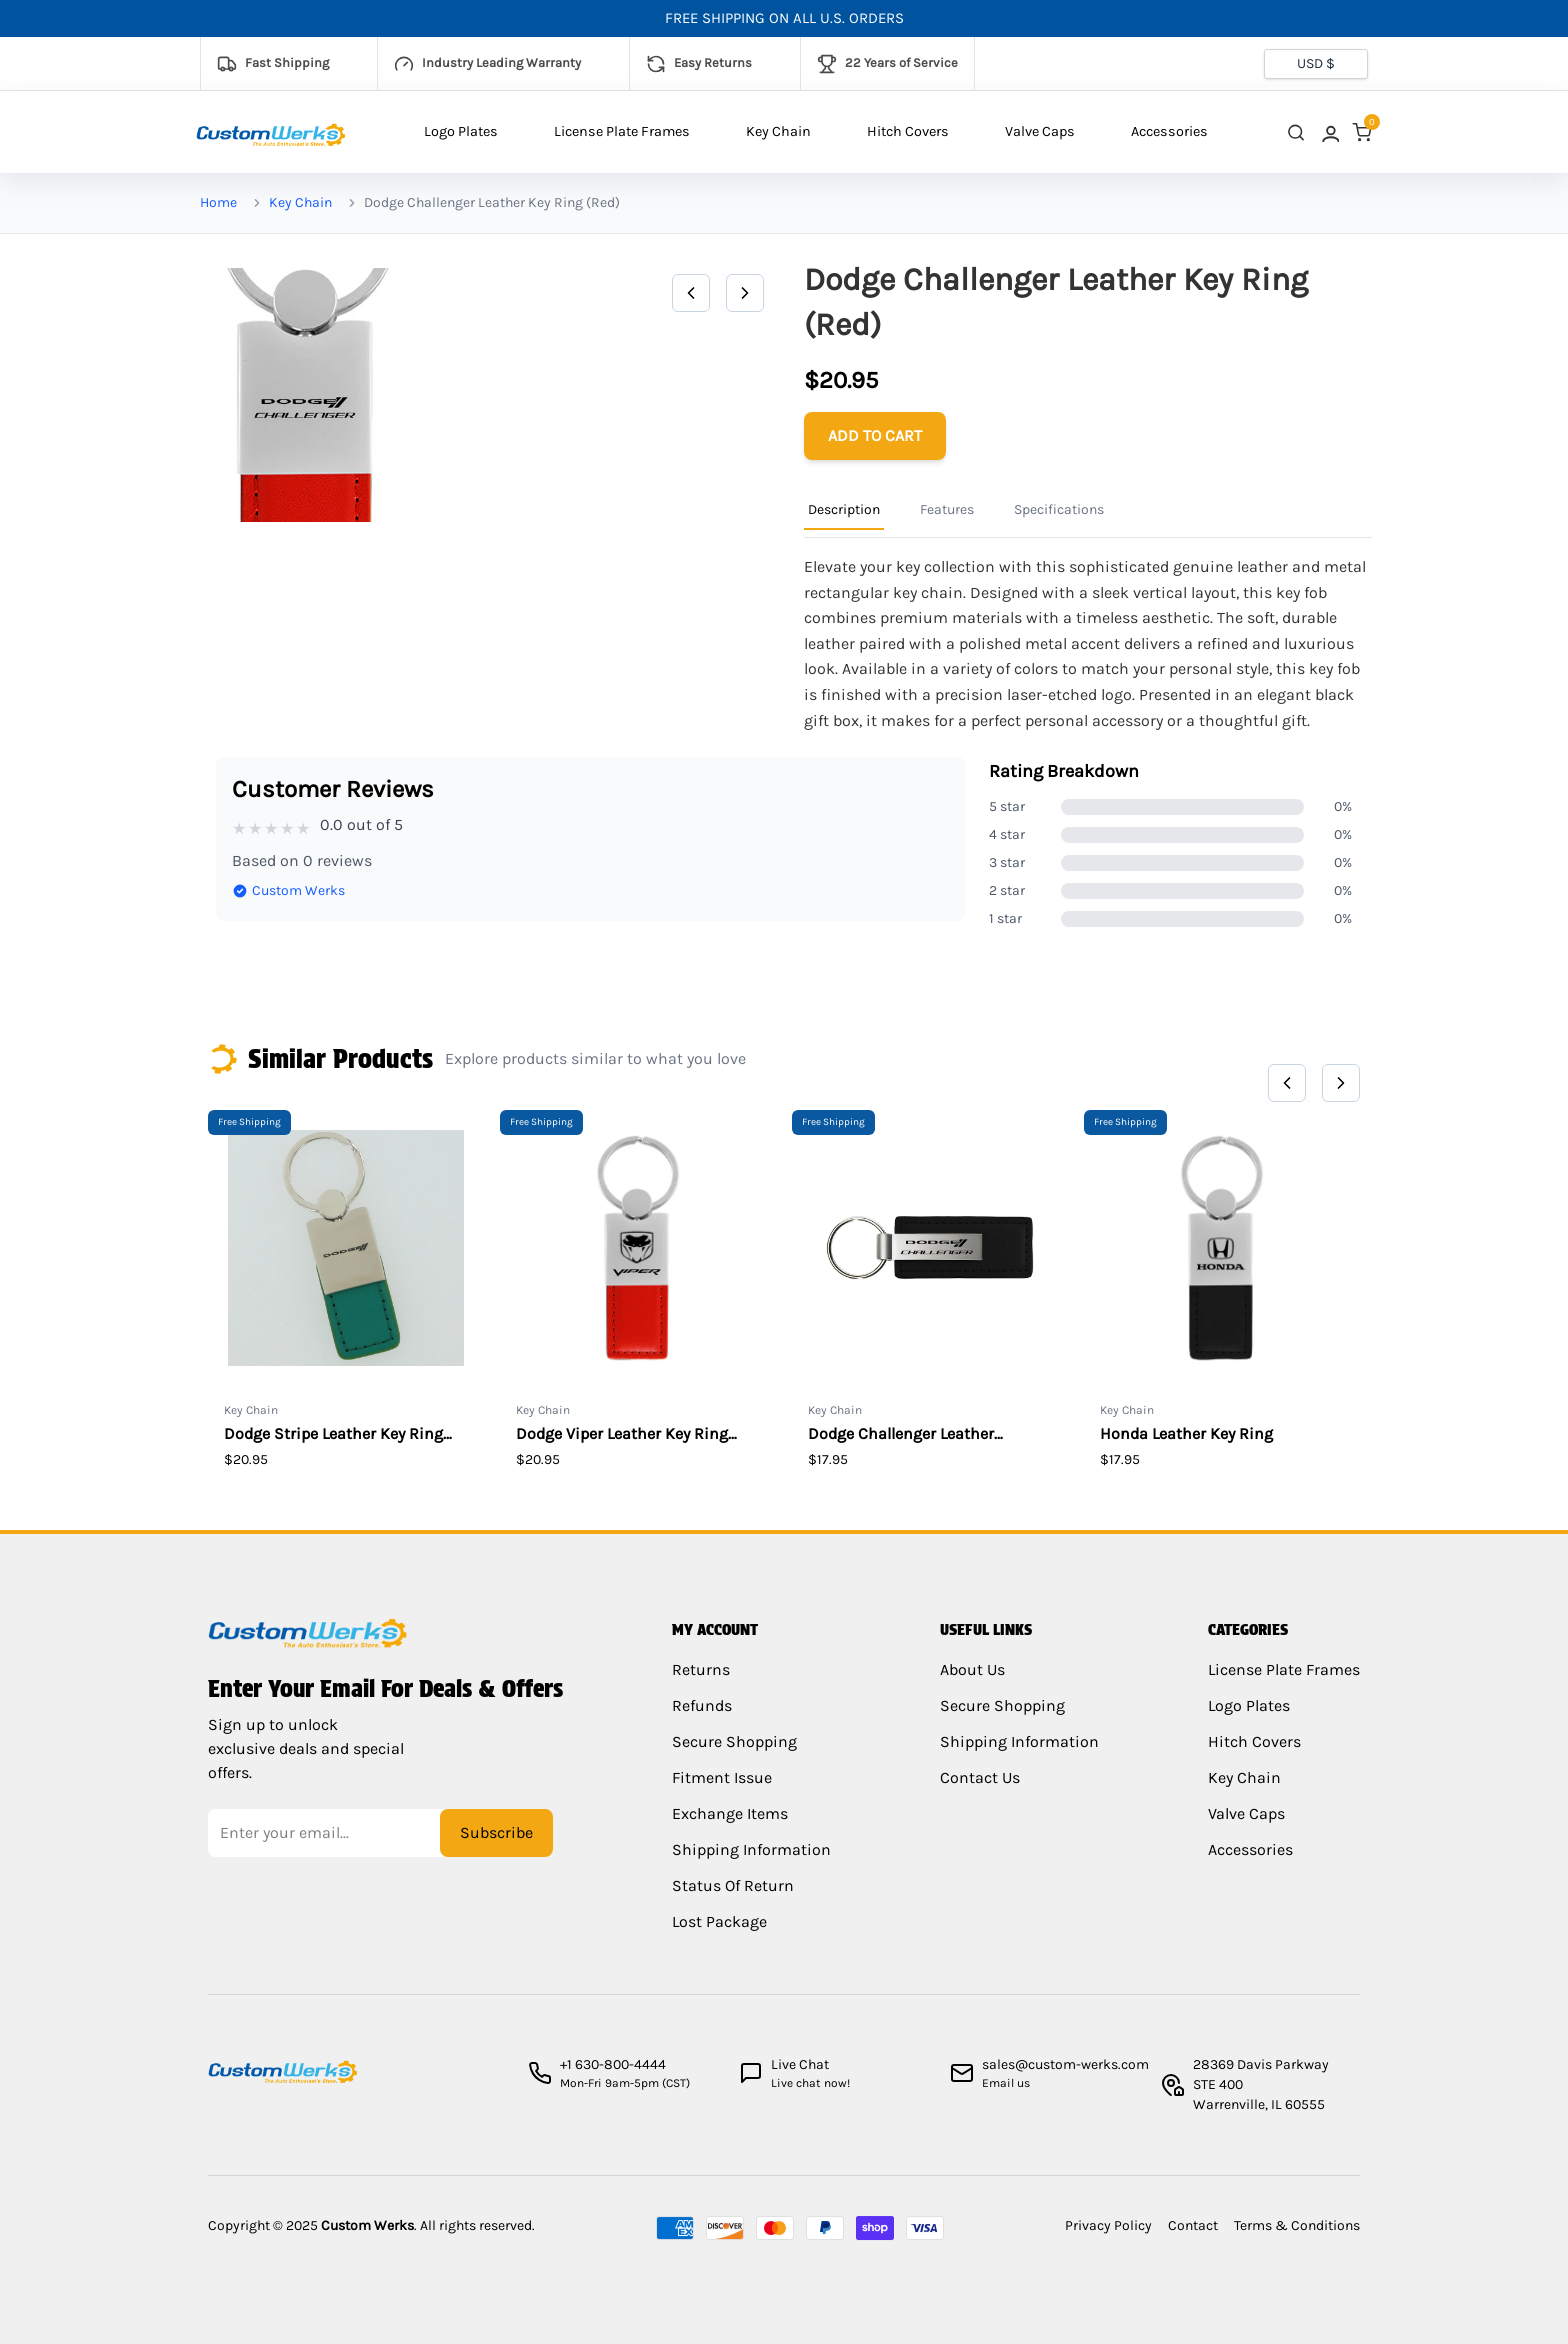  Describe the element at coordinates (1329, 132) in the screenshot. I see `[link]` at that location.